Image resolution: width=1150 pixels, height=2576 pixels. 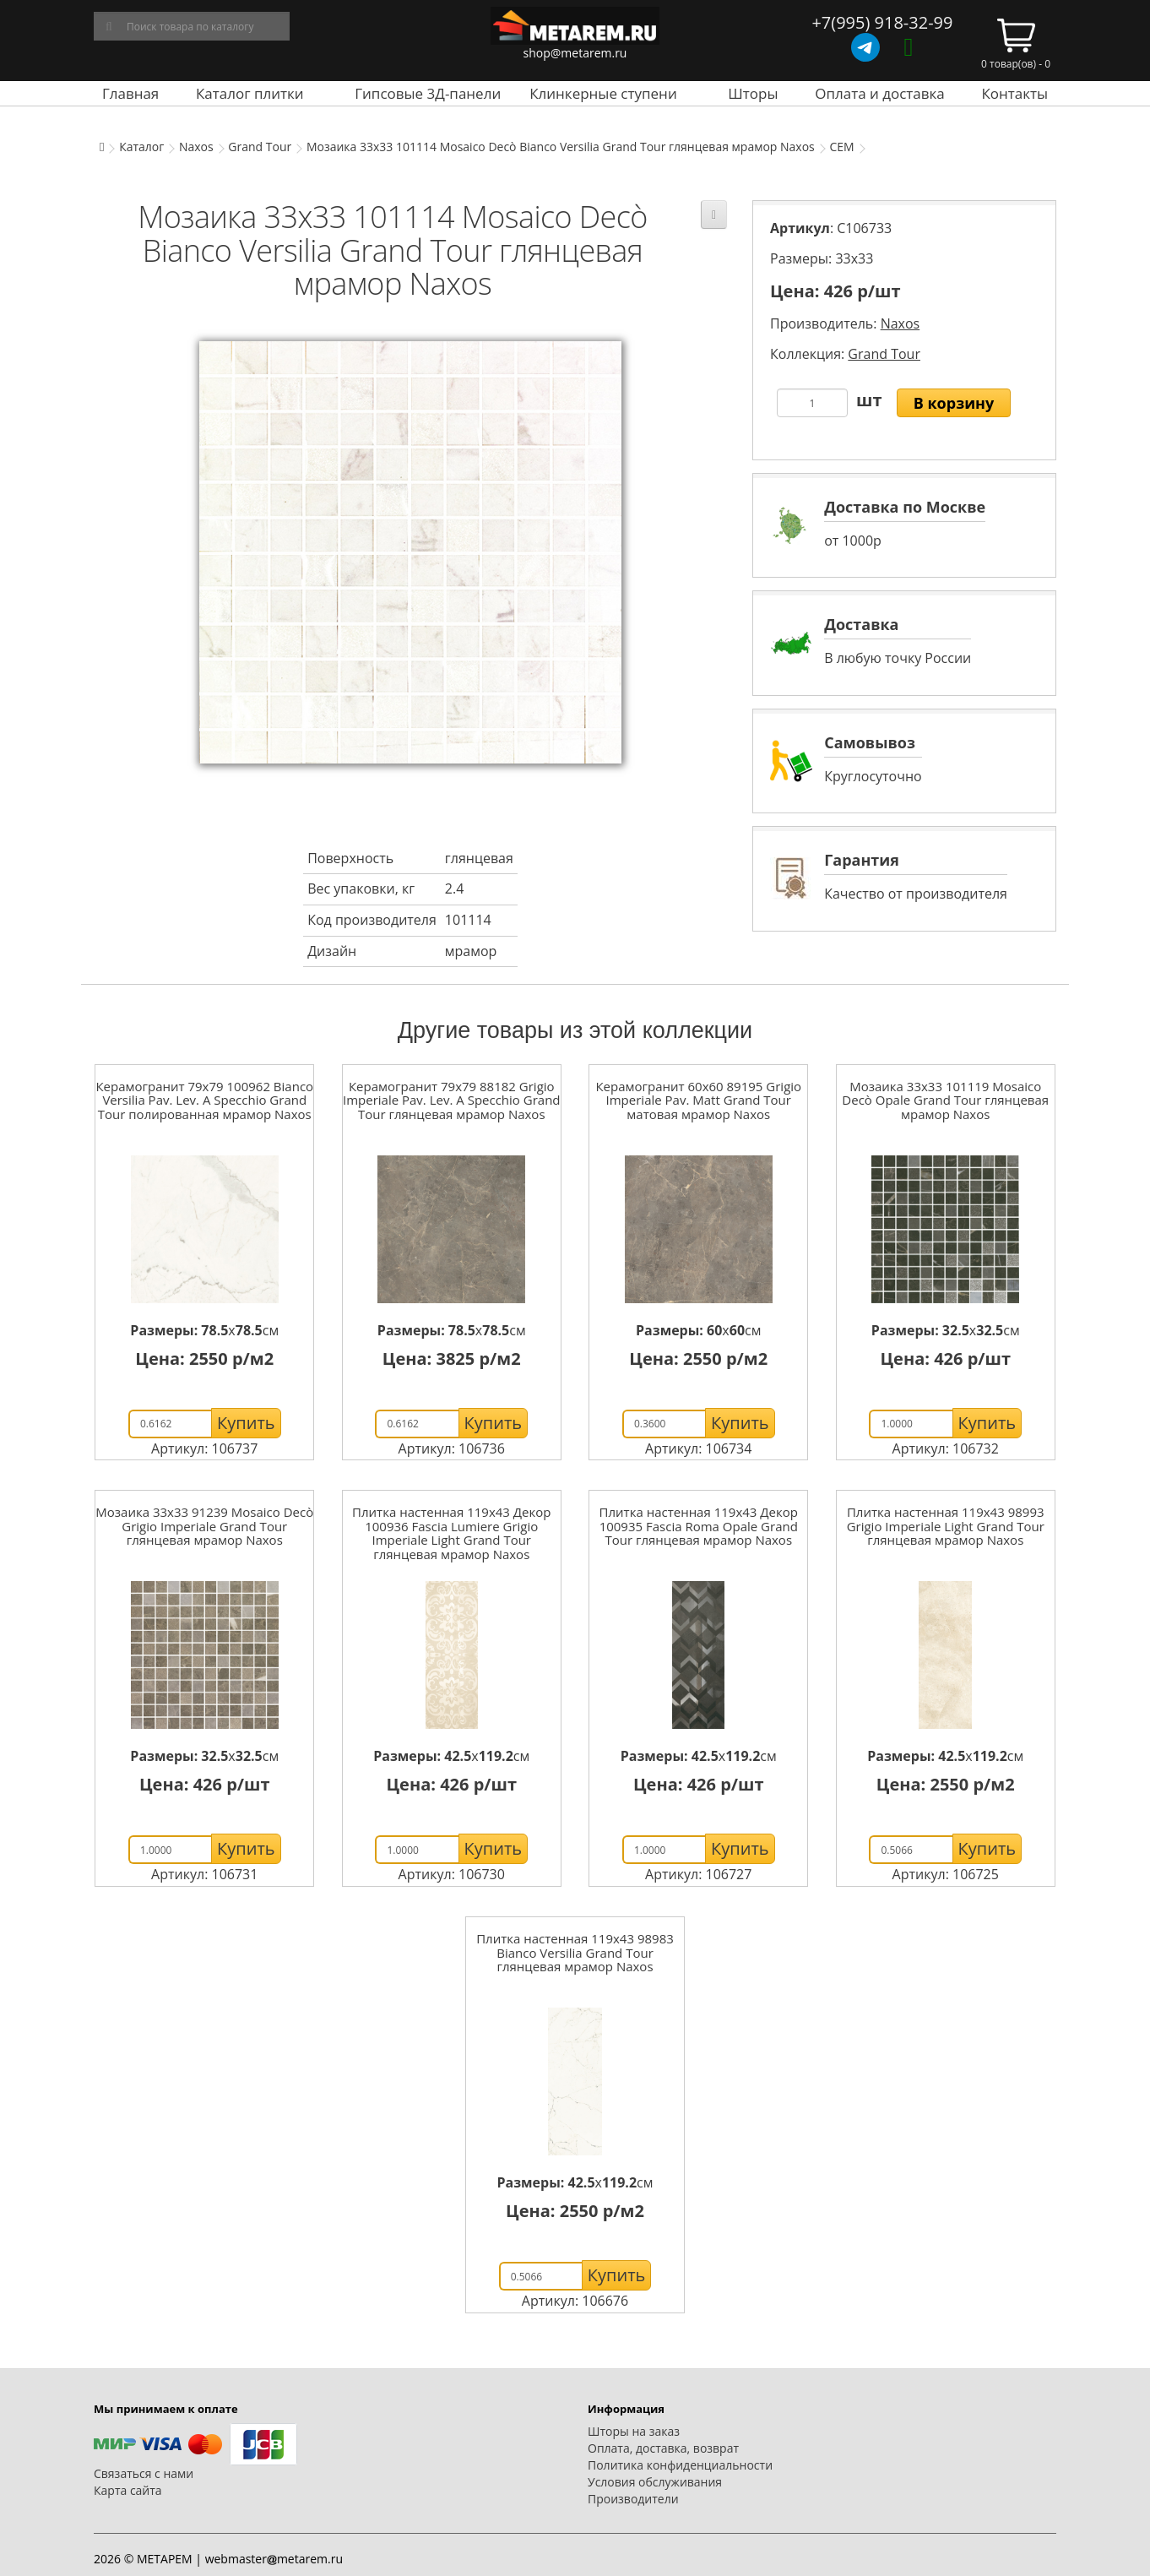 I want to click on Контакты, so click(x=1014, y=93).